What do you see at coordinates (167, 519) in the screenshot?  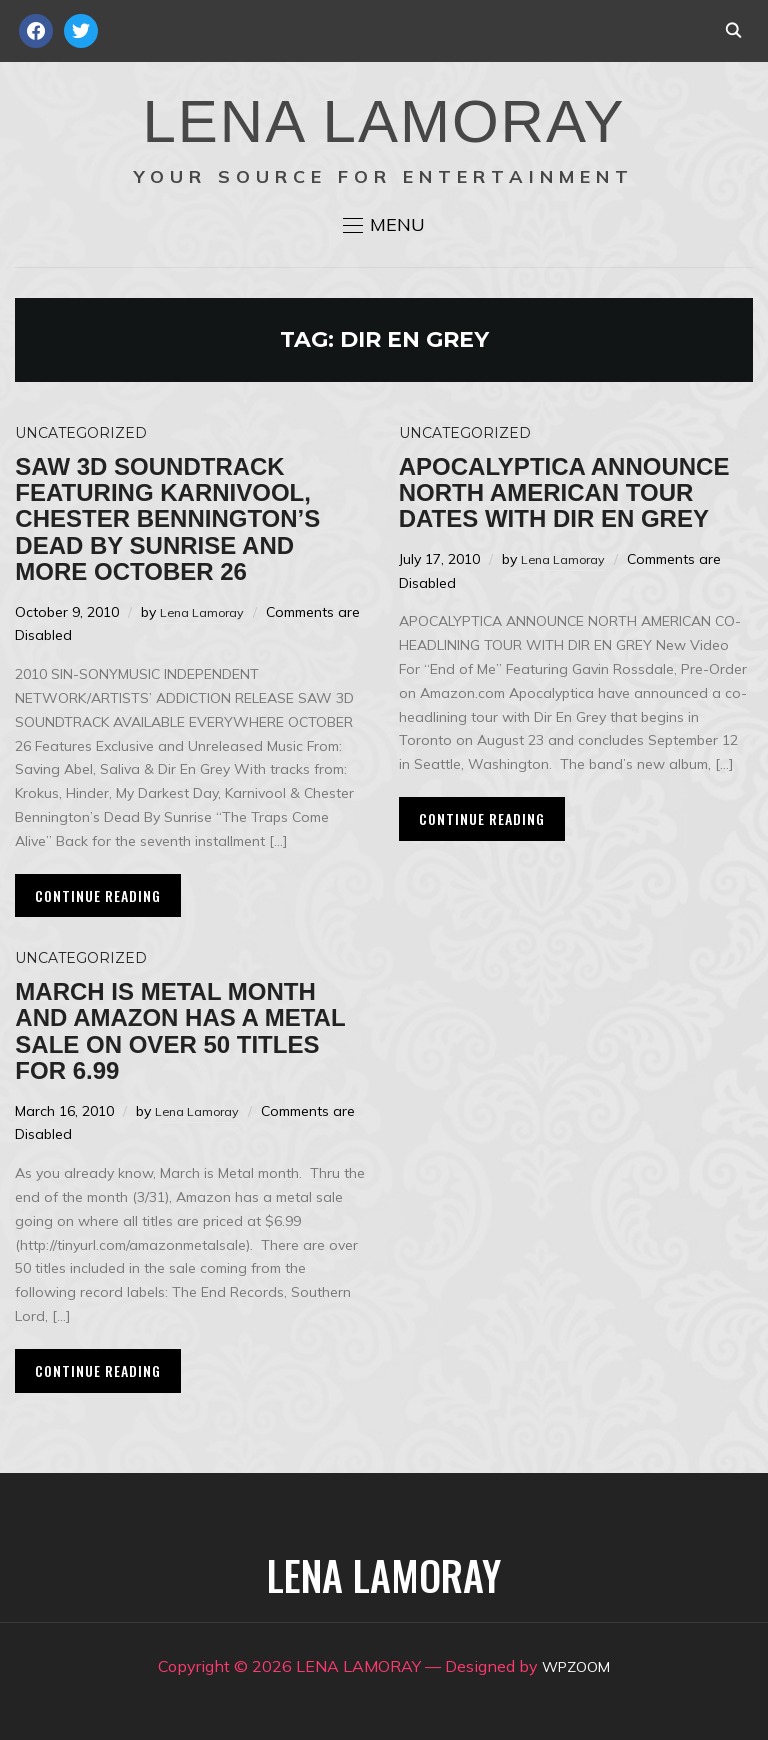 I see `SAW 3D Soundtrack Featuring KARNIVOOL, Chester Bennington’s Dead By Sunrise and more October 26` at bounding box center [167, 519].